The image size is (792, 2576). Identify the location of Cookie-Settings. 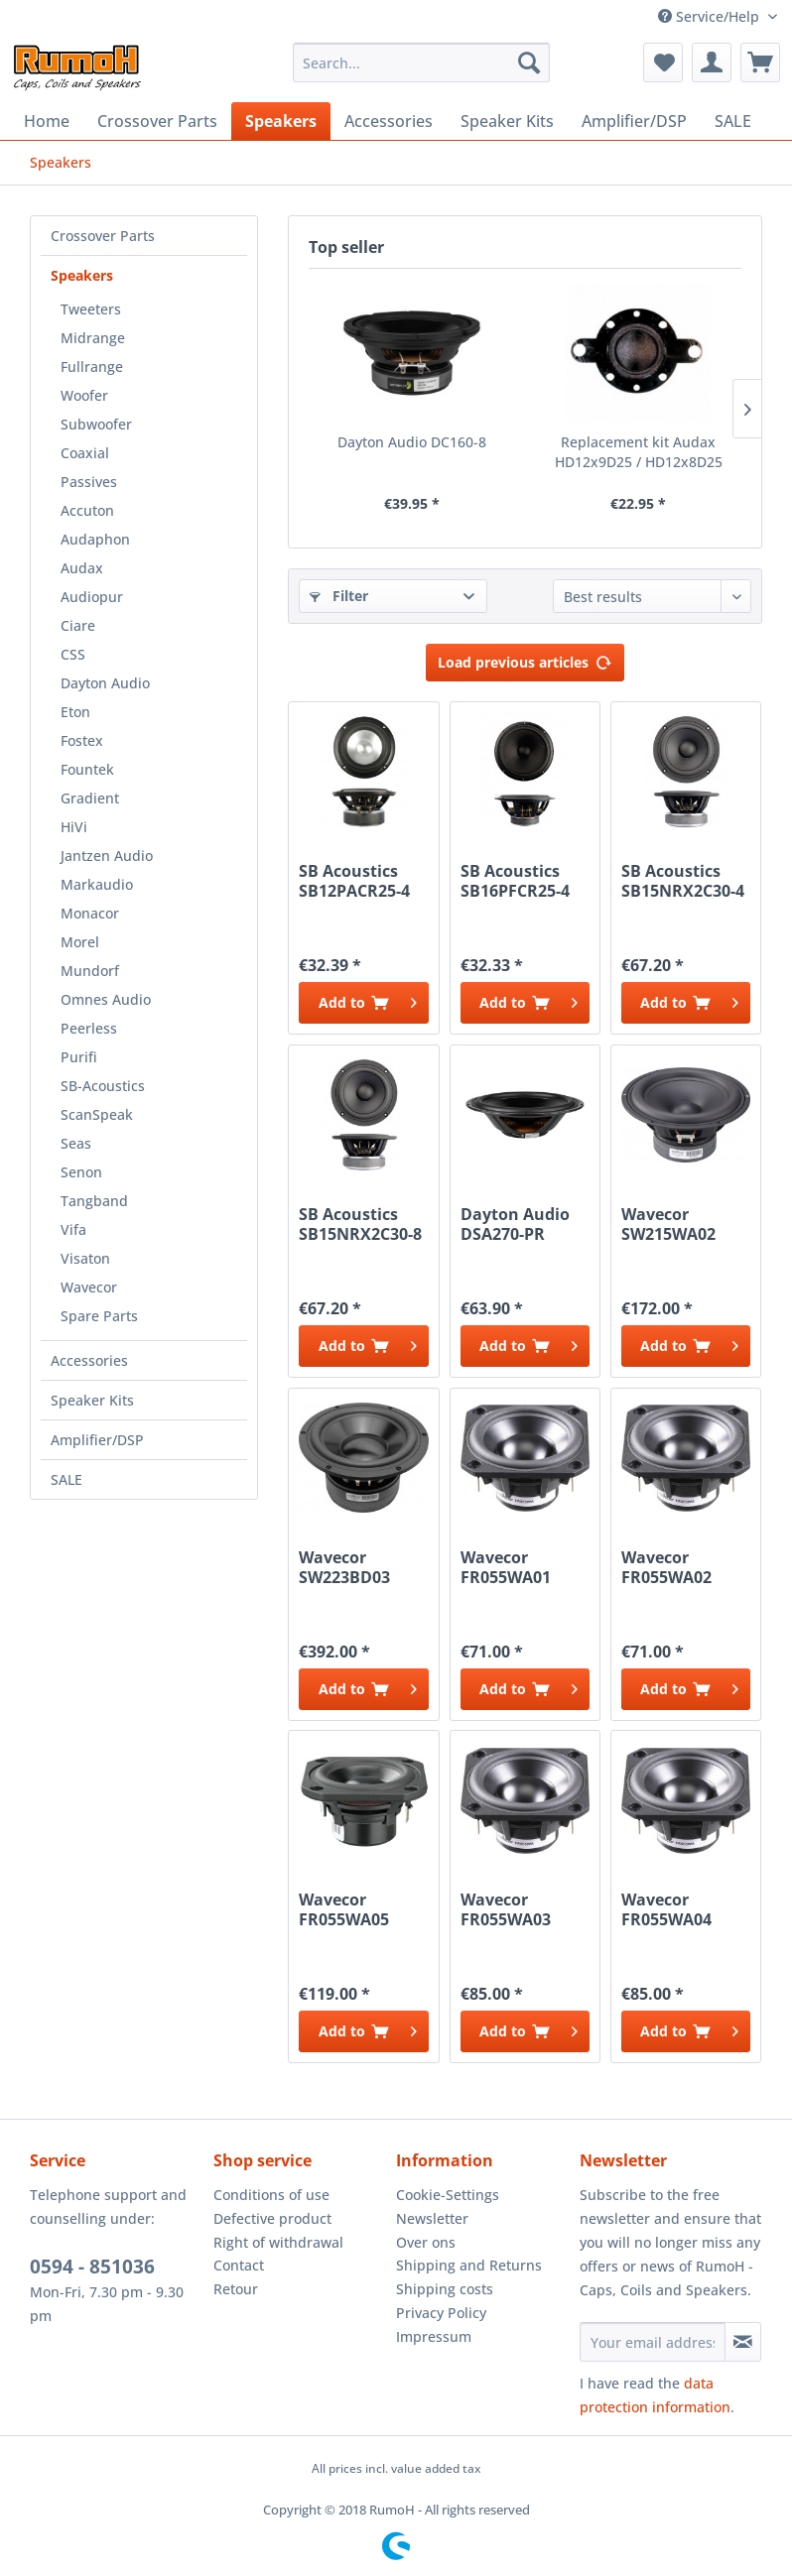
(447, 2194).